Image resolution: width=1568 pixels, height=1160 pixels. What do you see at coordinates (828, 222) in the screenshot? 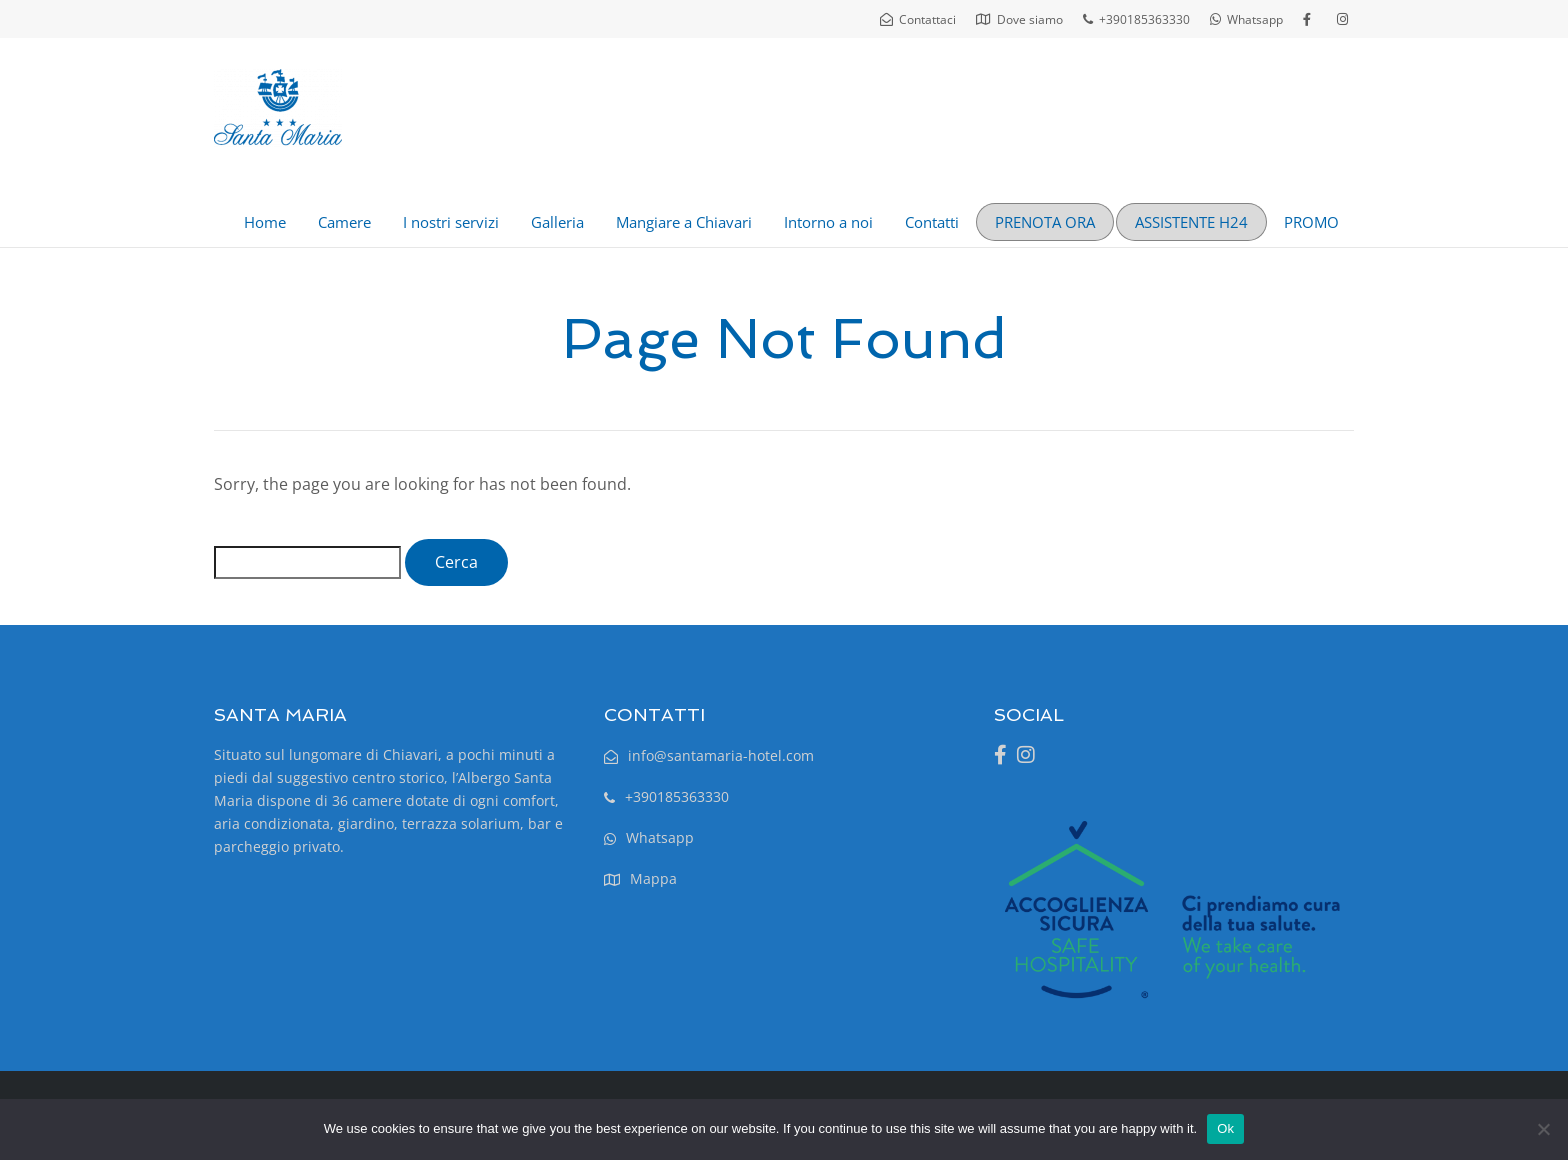
I see `Intorno a noi` at bounding box center [828, 222].